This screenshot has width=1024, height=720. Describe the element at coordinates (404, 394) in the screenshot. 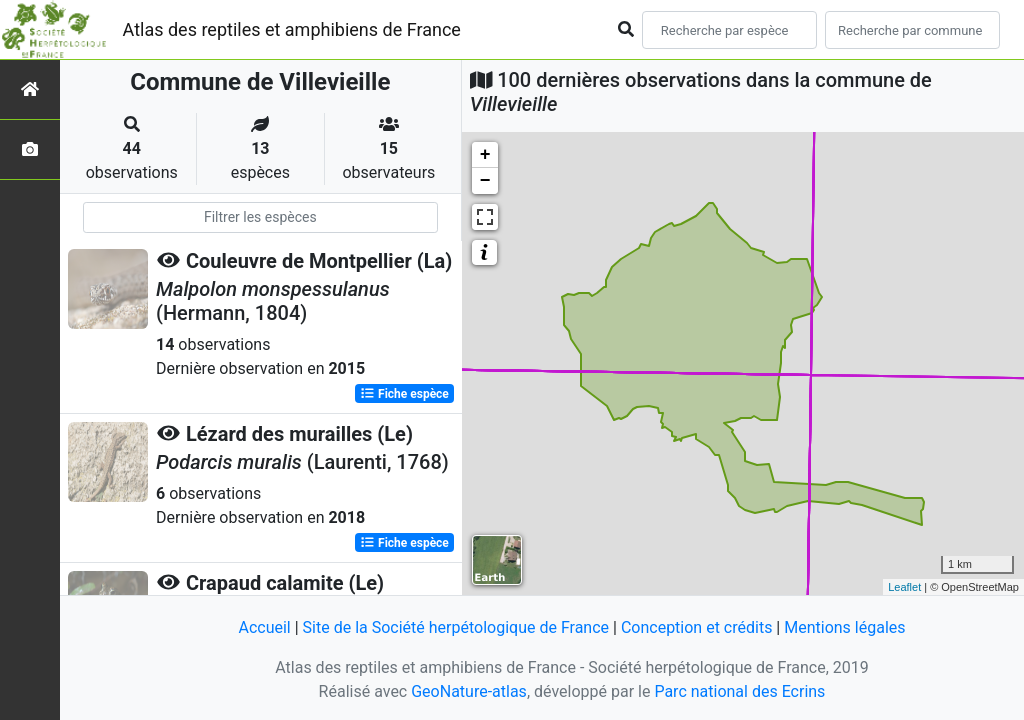

I see `Fiche espèce` at that location.